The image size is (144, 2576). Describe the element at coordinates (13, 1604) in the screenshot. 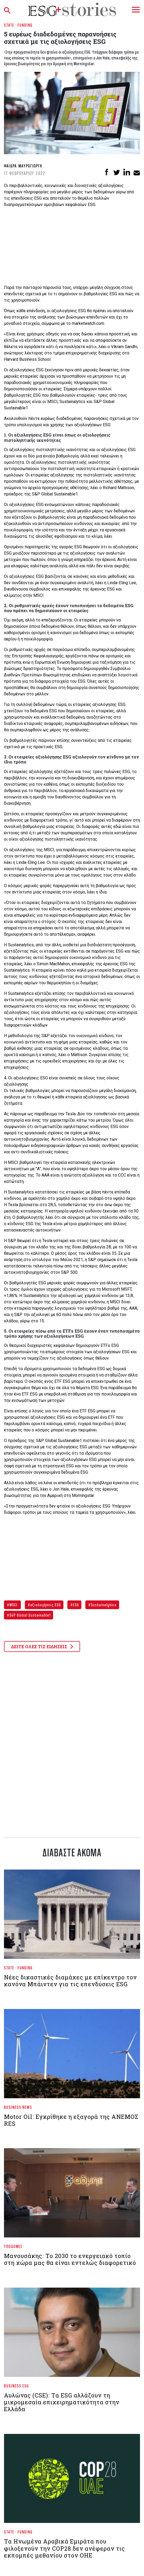

I see `MSCI` at that location.